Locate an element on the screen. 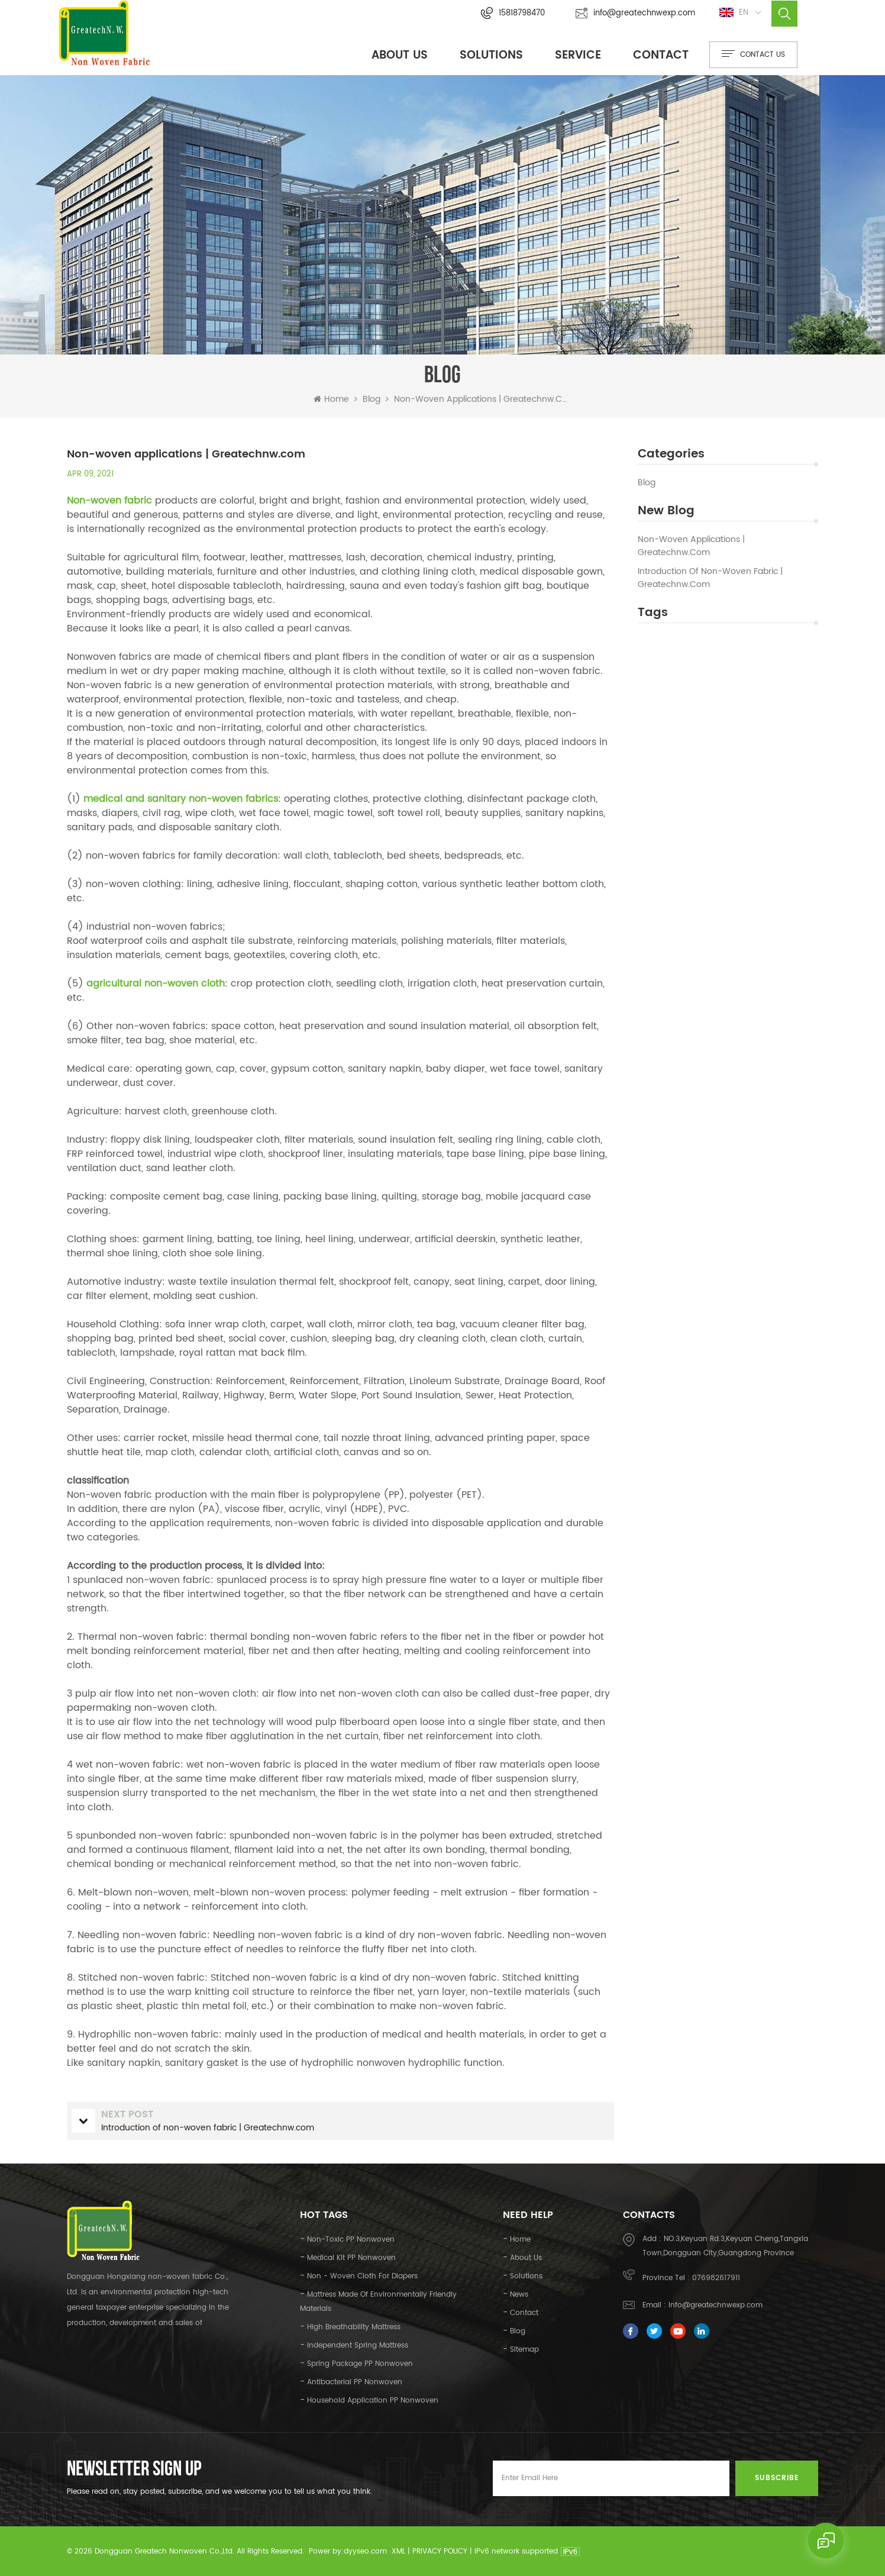  Antibacterial PP nonwoven is located at coordinates (354, 2381).